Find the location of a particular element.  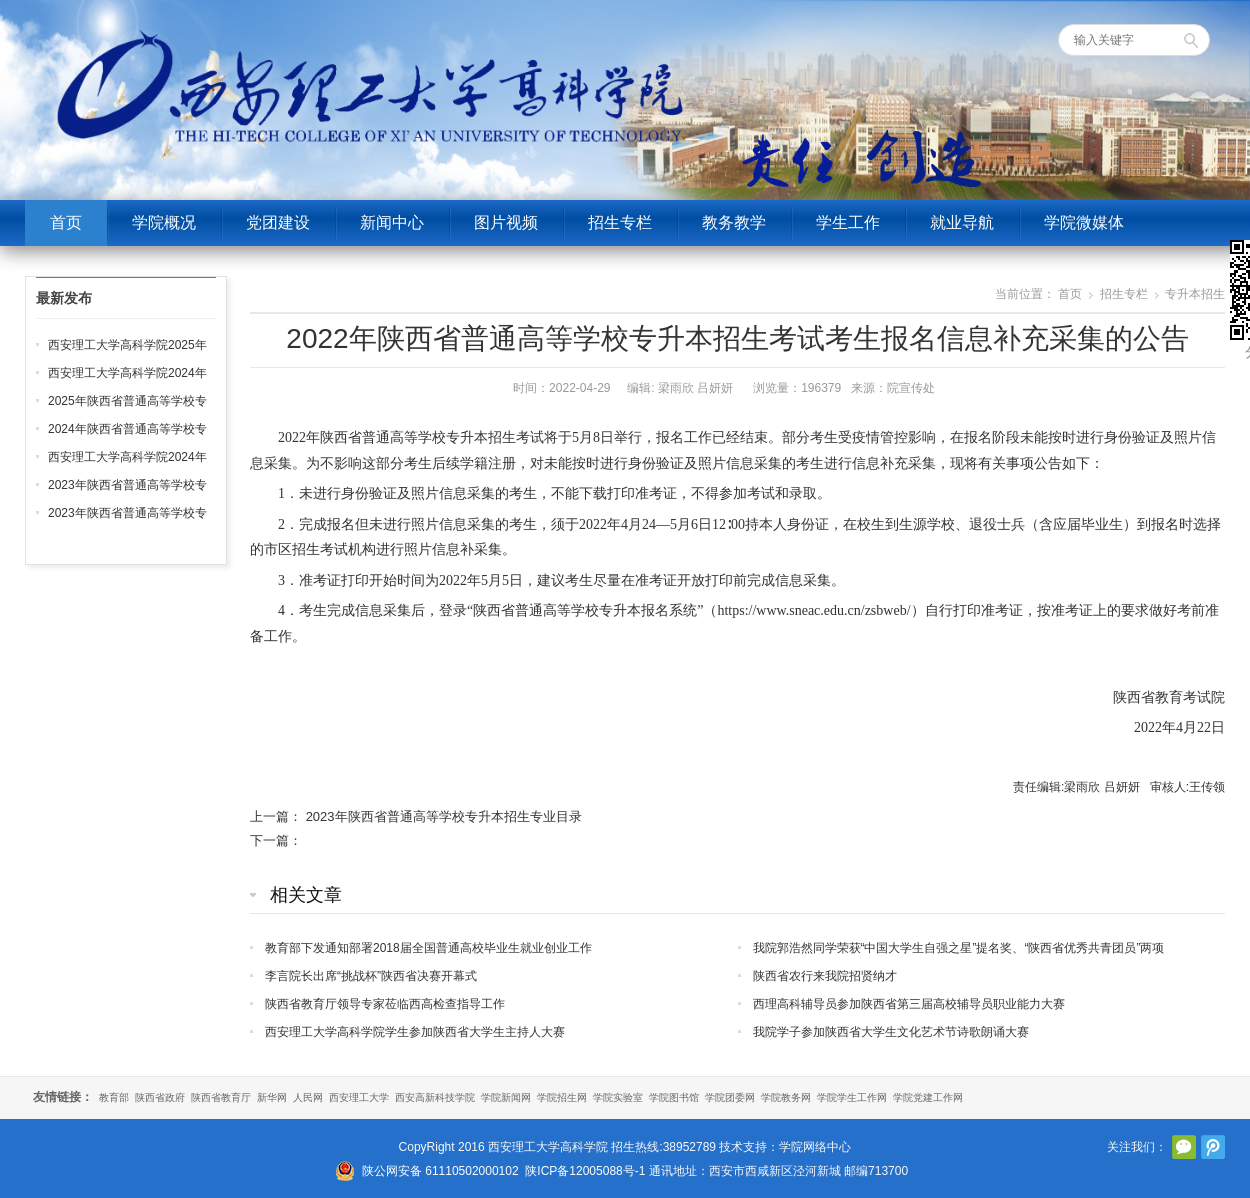

学院招生网 is located at coordinates (562, 1097).